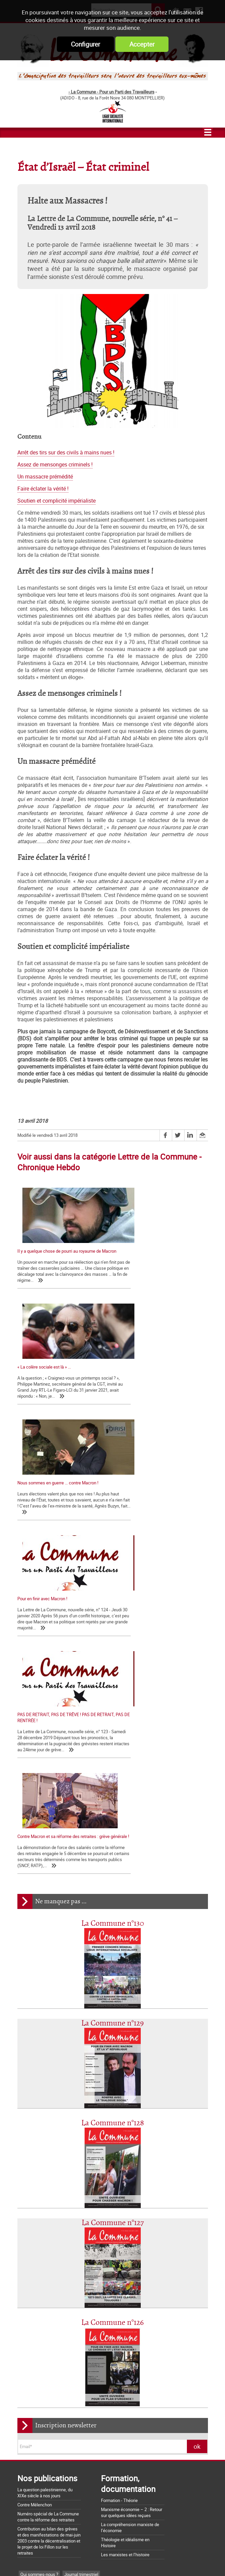 The height and width of the screenshot is (2576, 225). I want to click on CCSA Alfortville, so click(87, 2377).